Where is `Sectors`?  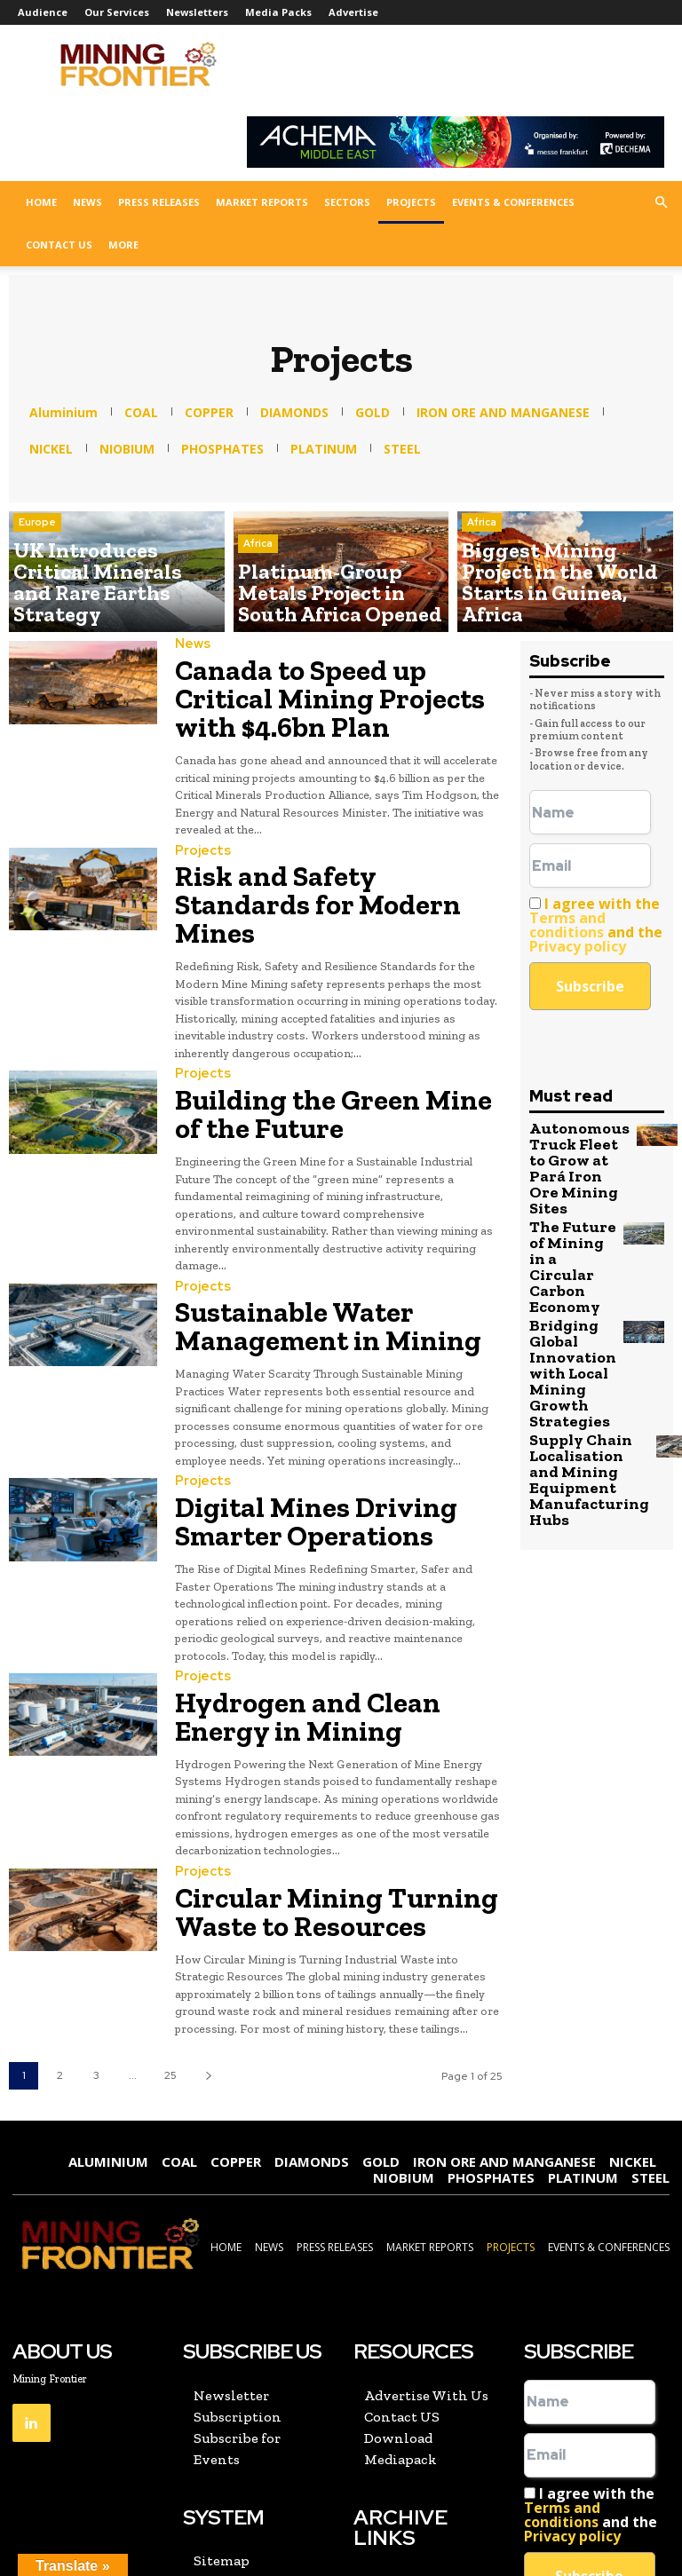
Sectors is located at coordinates (347, 202).